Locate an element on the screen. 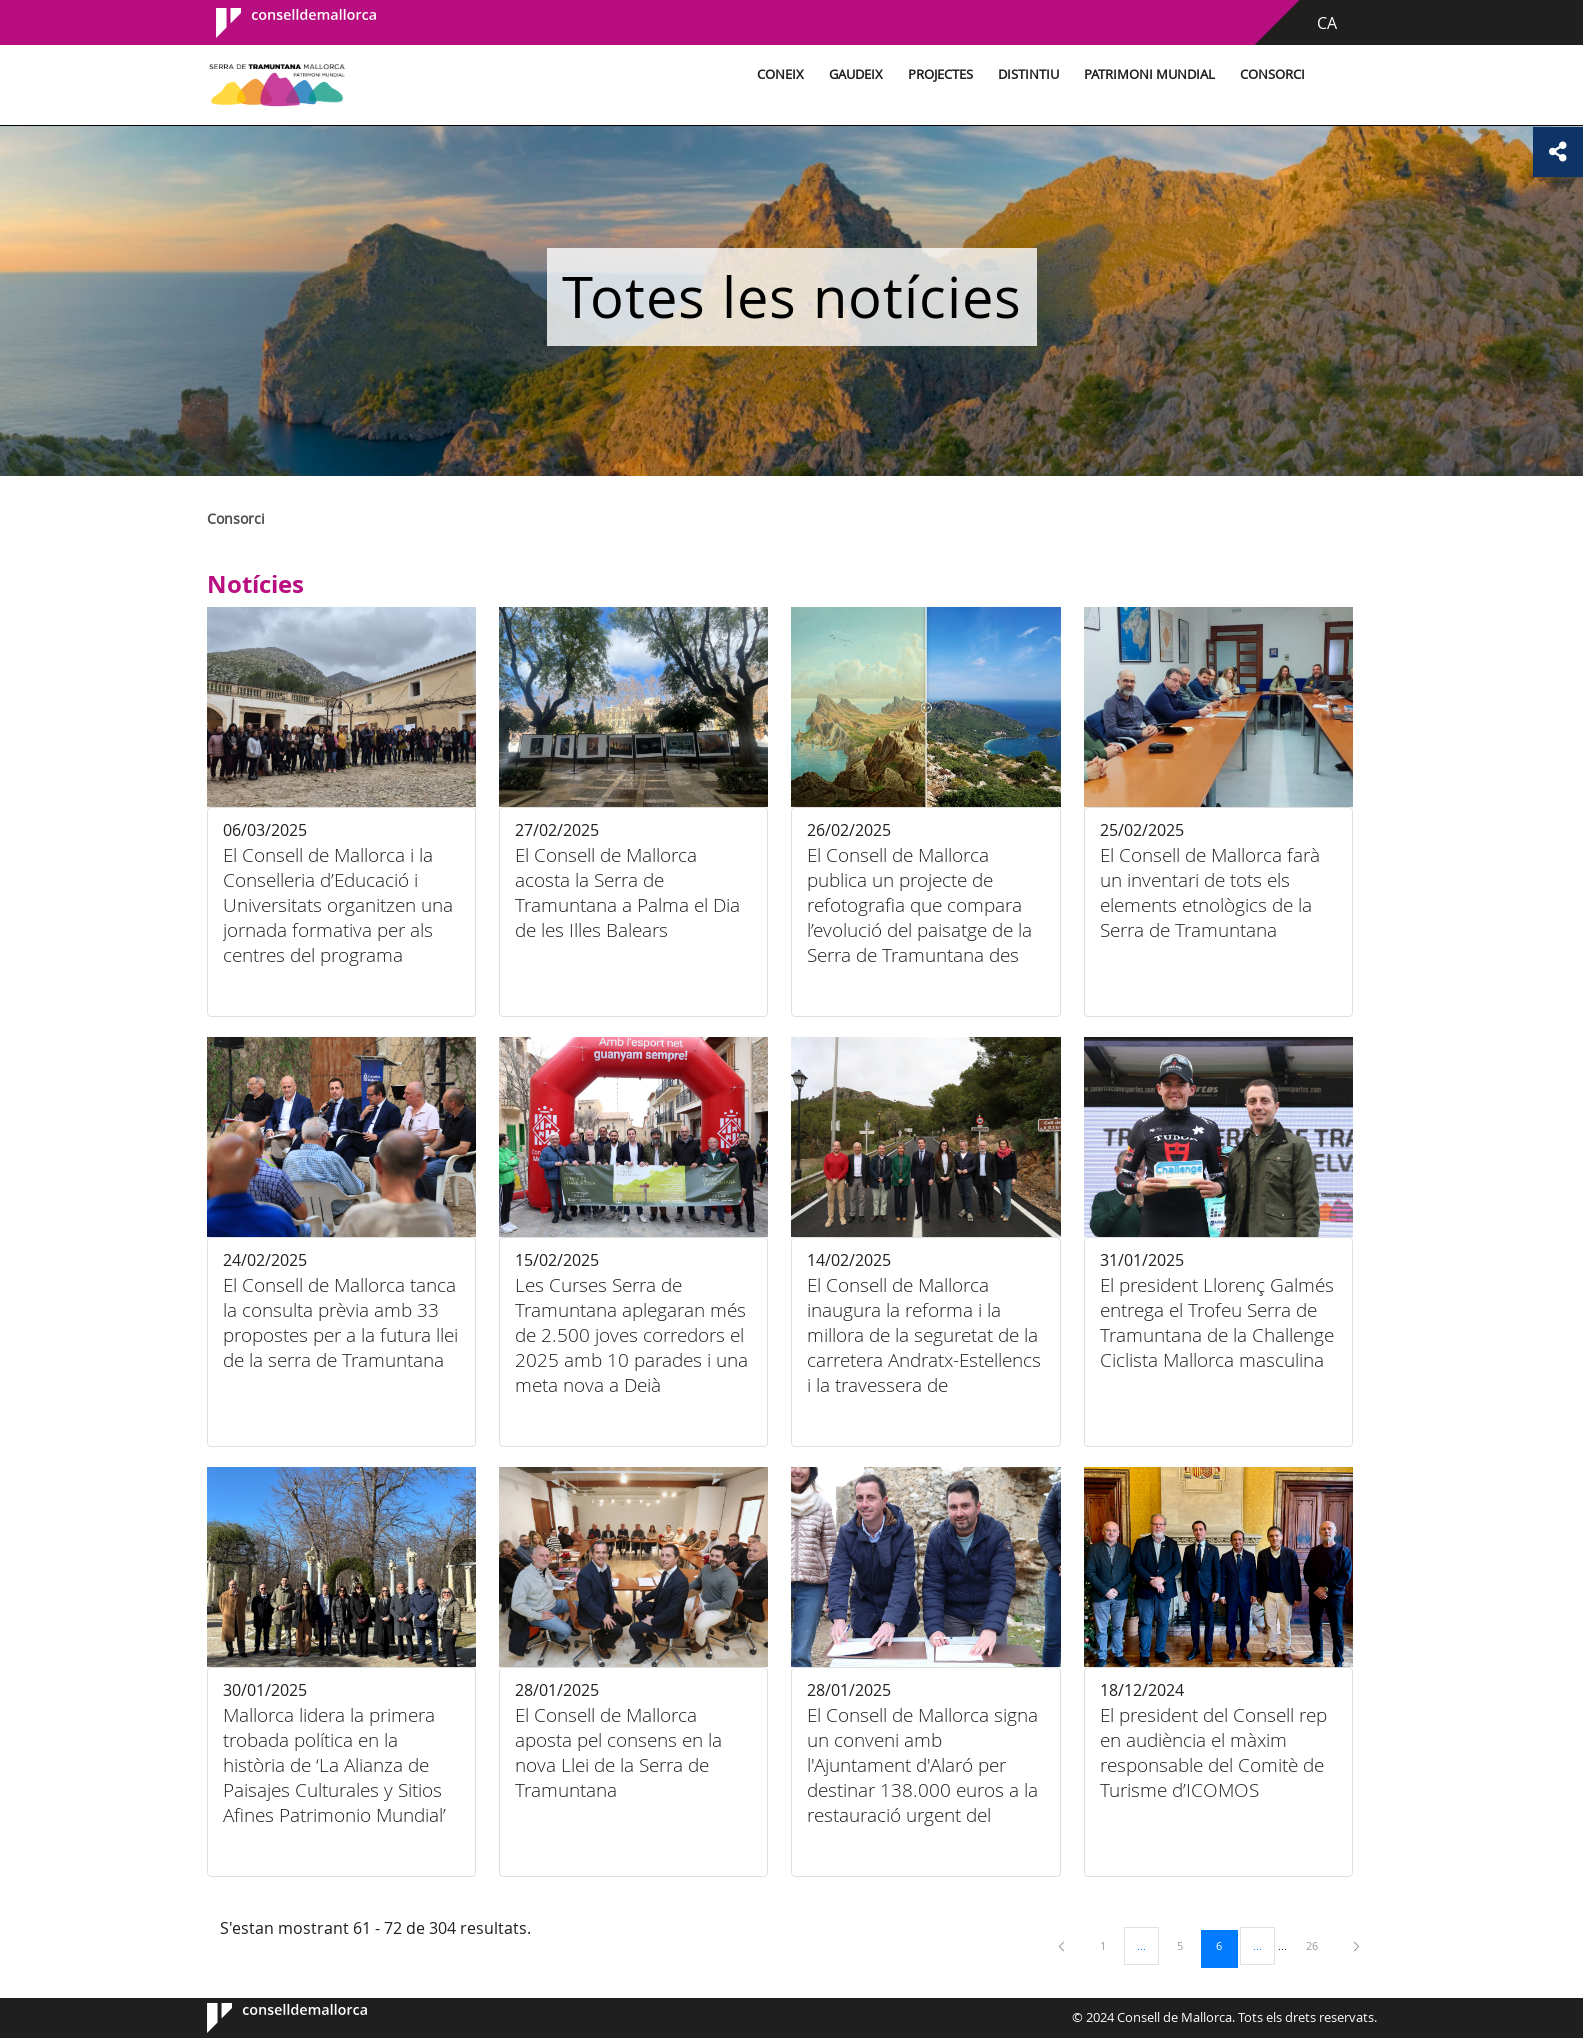 This screenshot has width=1583, height=2038. Coneix is located at coordinates (777, 74).